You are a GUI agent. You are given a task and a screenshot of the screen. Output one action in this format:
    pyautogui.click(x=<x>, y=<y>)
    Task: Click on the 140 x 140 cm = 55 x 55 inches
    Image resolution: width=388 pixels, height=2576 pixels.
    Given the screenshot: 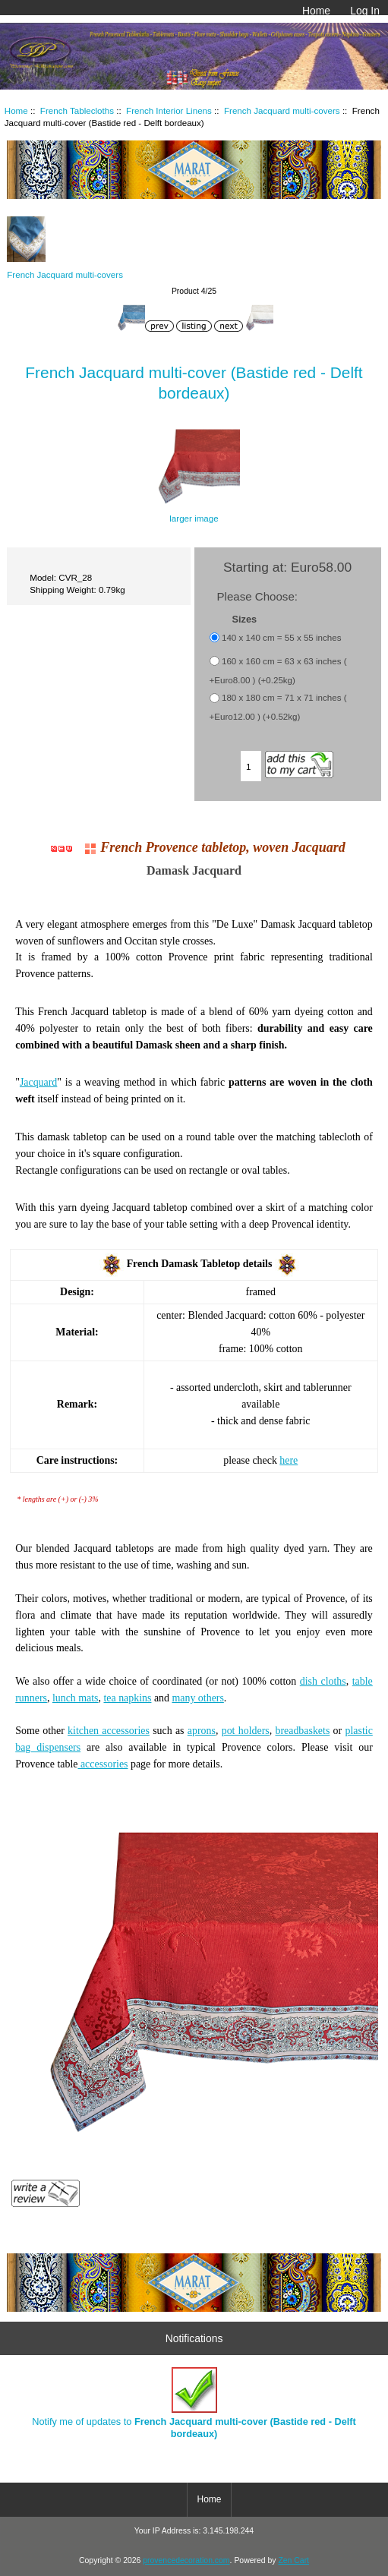 What is the action you would take?
    pyautogui.click(x=282, y=637)
    